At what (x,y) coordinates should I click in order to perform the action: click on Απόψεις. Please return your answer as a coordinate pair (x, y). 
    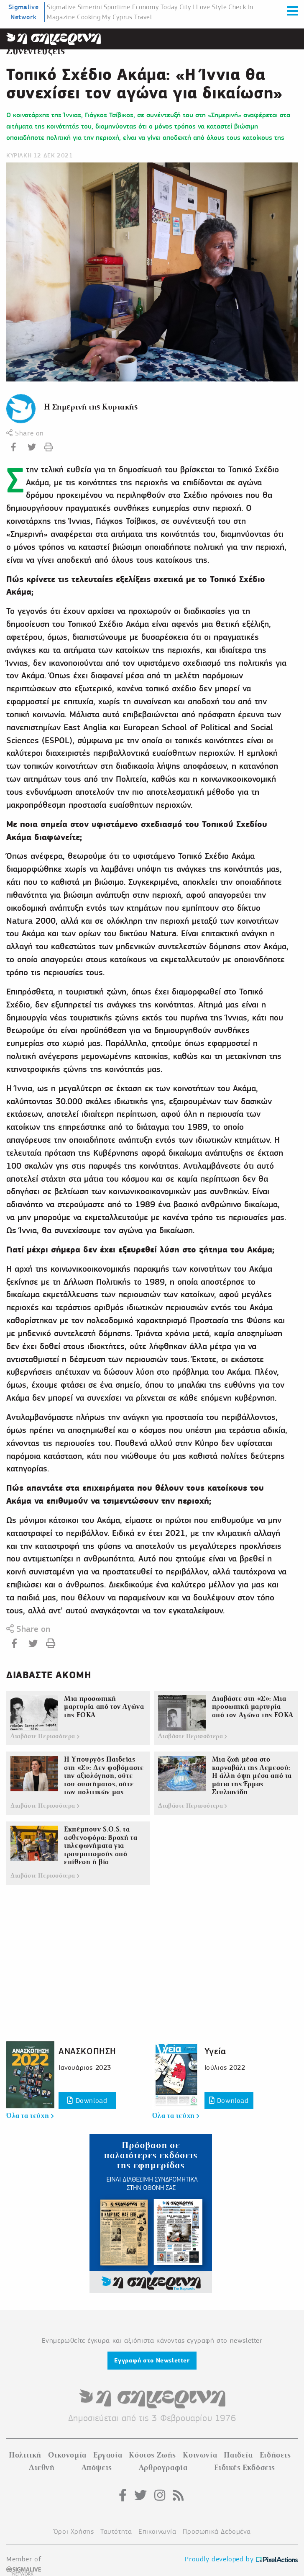
    Looking at the image, I should click on (97, 2467).